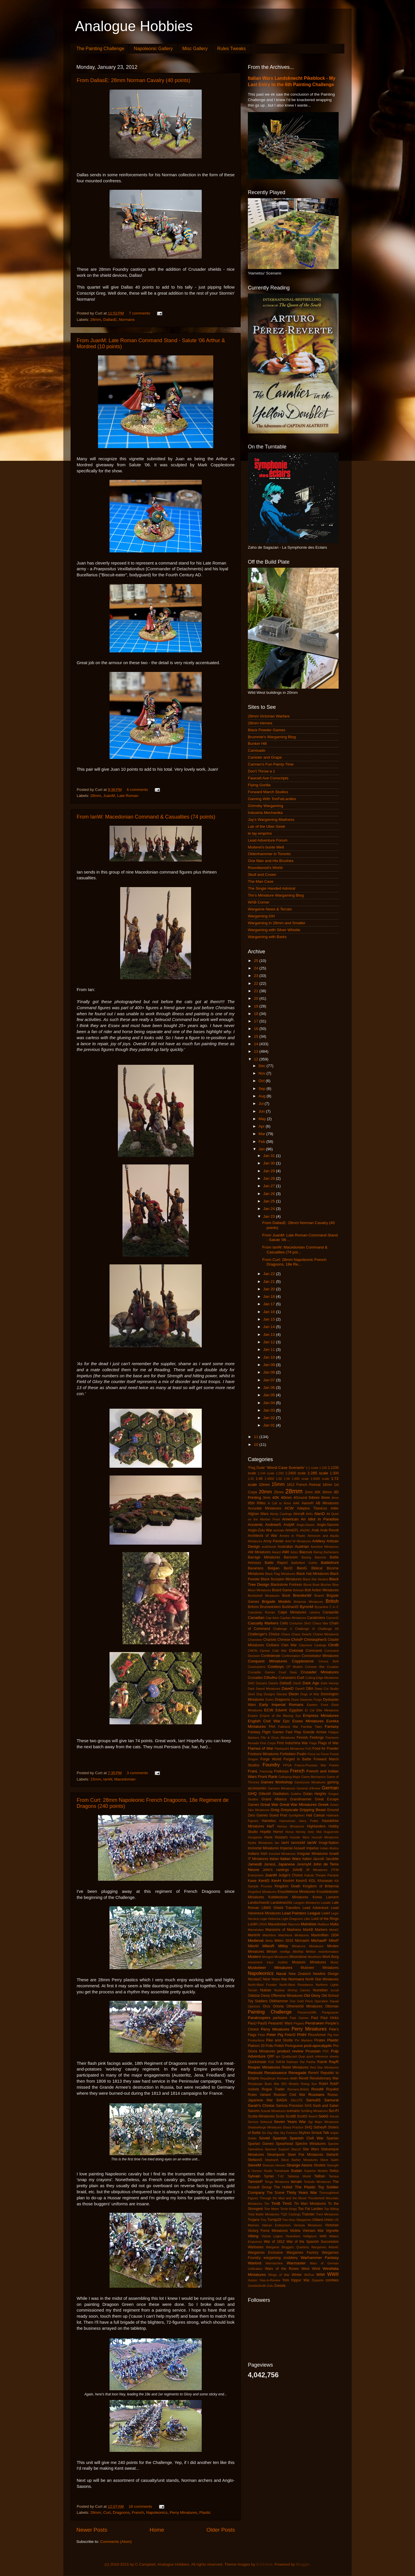 The image size is (415, 2576). What do you see at coordinates (264, 2067) in the screenshot?
I see `Reaper Miniatures` at bounding box center [264, 2067].